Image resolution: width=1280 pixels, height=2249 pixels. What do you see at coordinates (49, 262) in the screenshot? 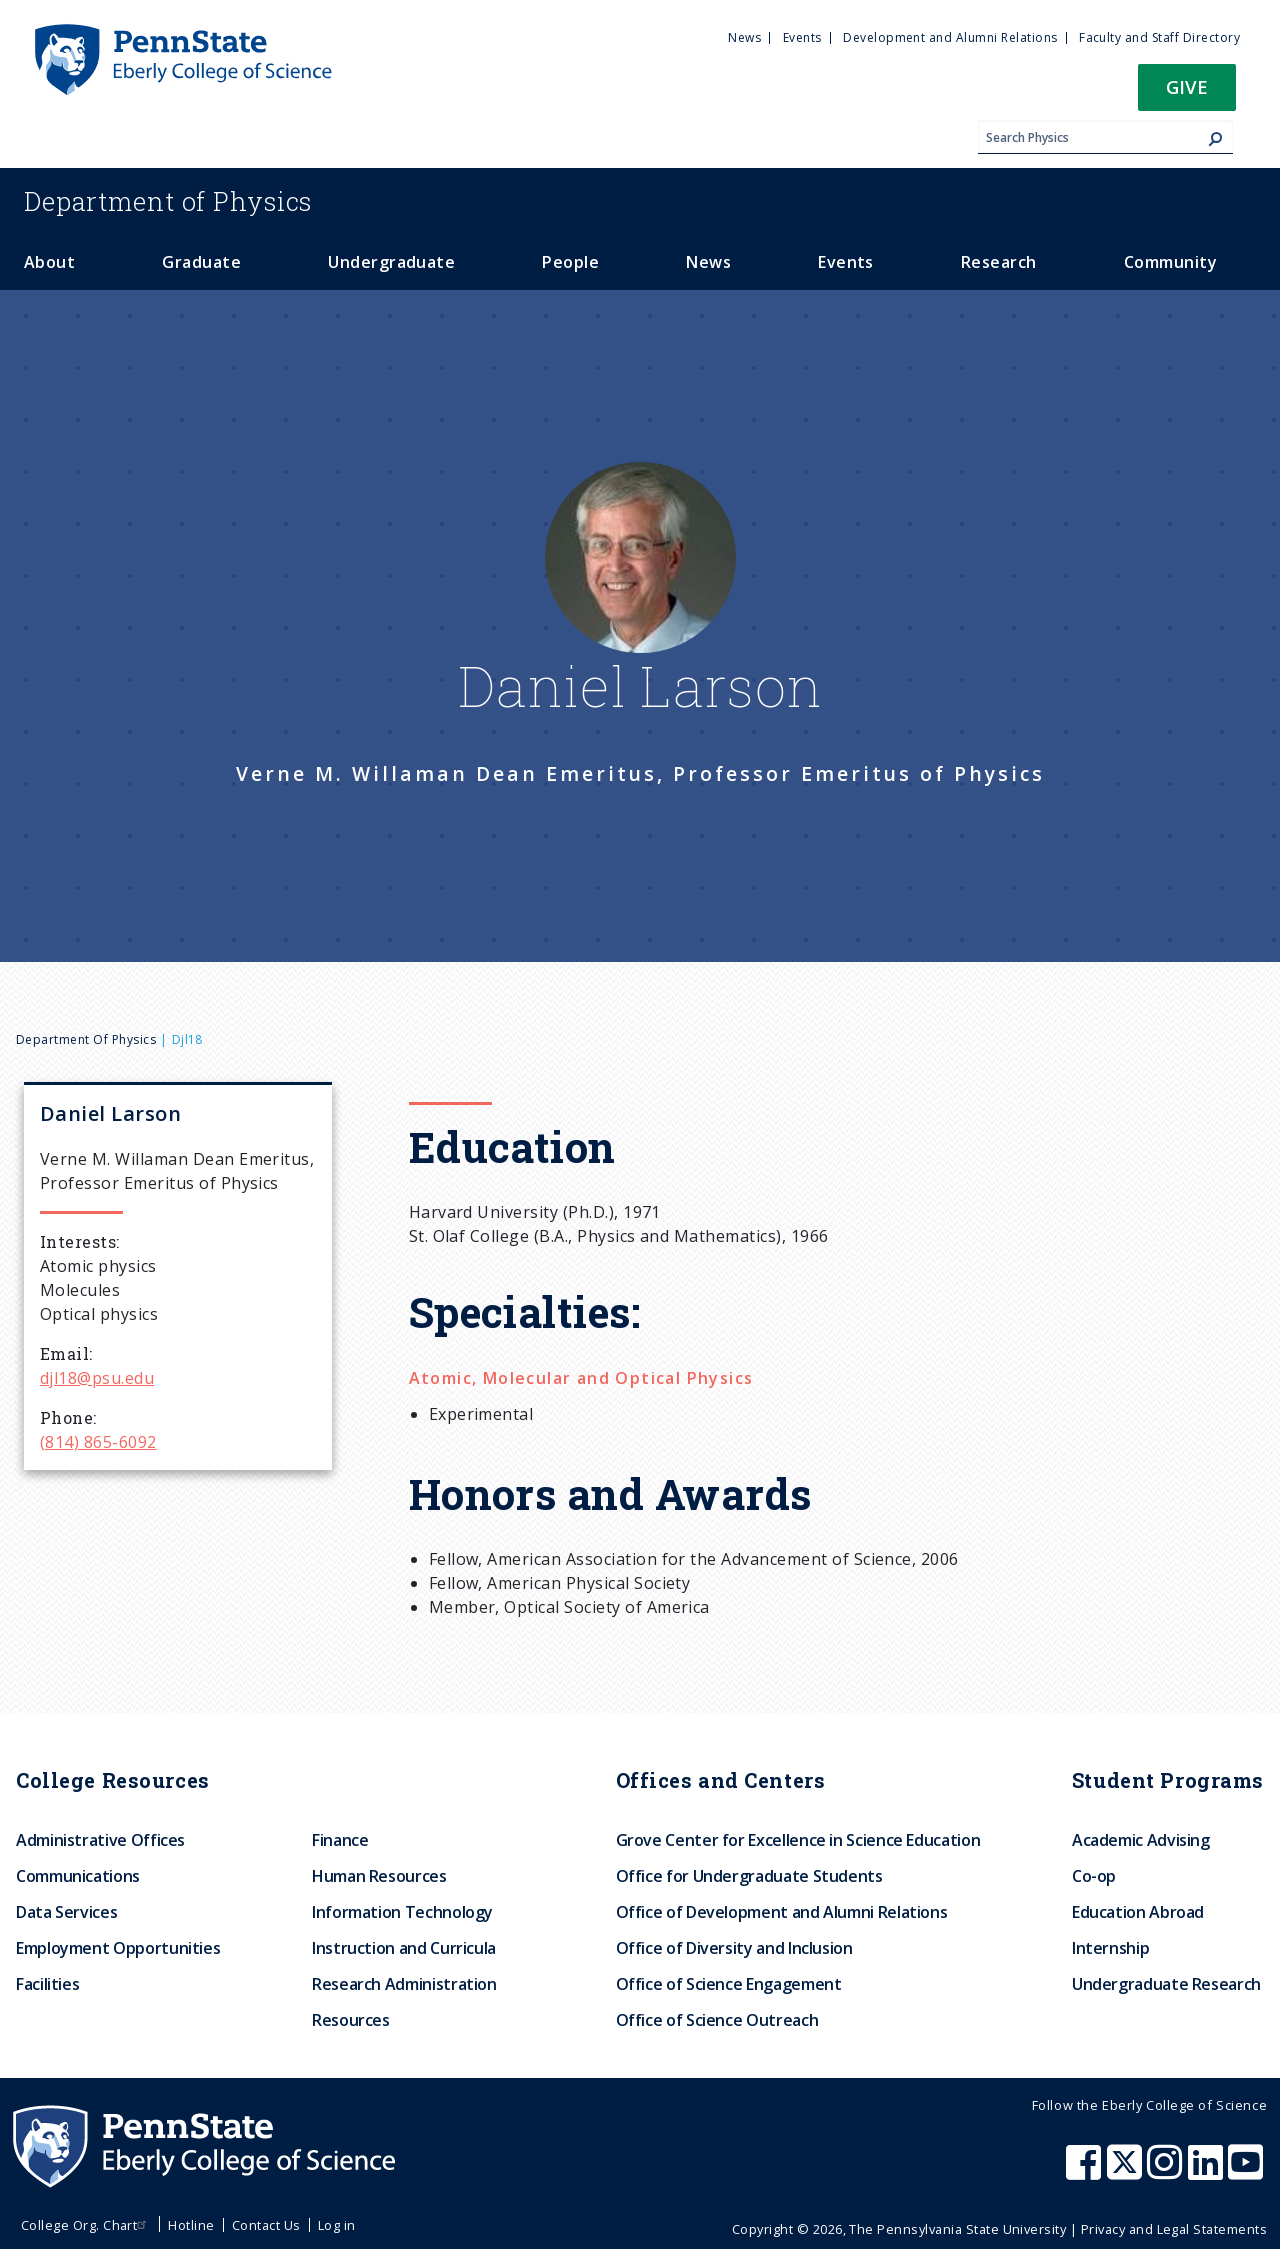
I see `About [menuitem]` at bounding box center [49, 262].